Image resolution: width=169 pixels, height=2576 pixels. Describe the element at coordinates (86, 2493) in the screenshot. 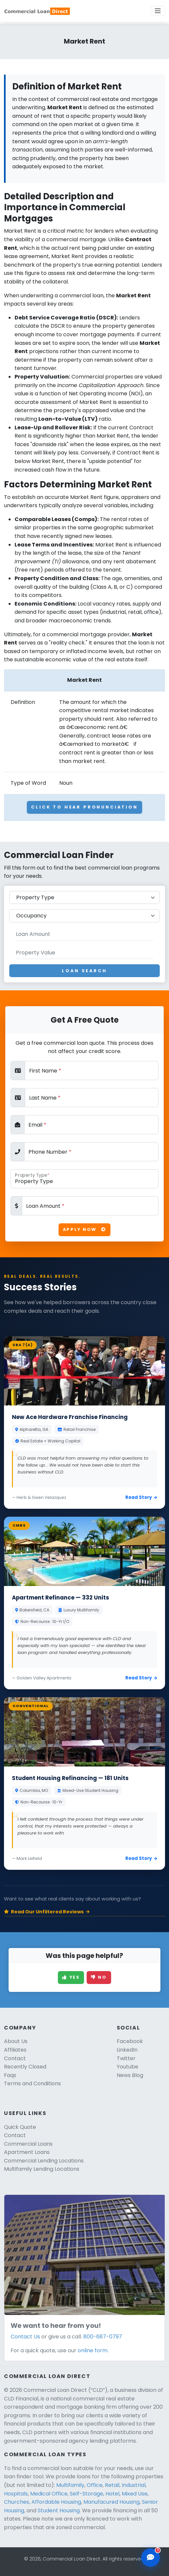

I see `Self-Storage` at that location.